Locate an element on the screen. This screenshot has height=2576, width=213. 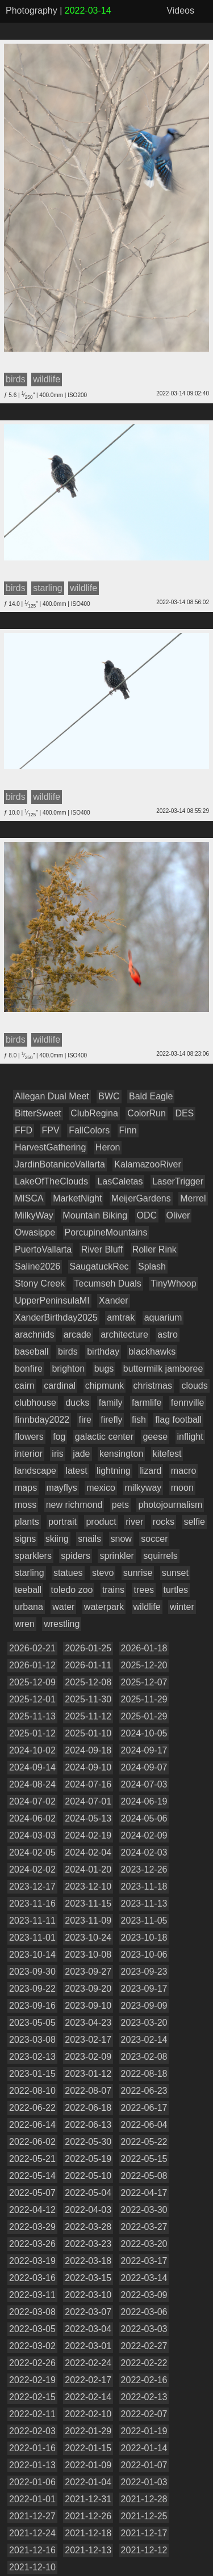
christmas is located at coordinates (152, 1385).